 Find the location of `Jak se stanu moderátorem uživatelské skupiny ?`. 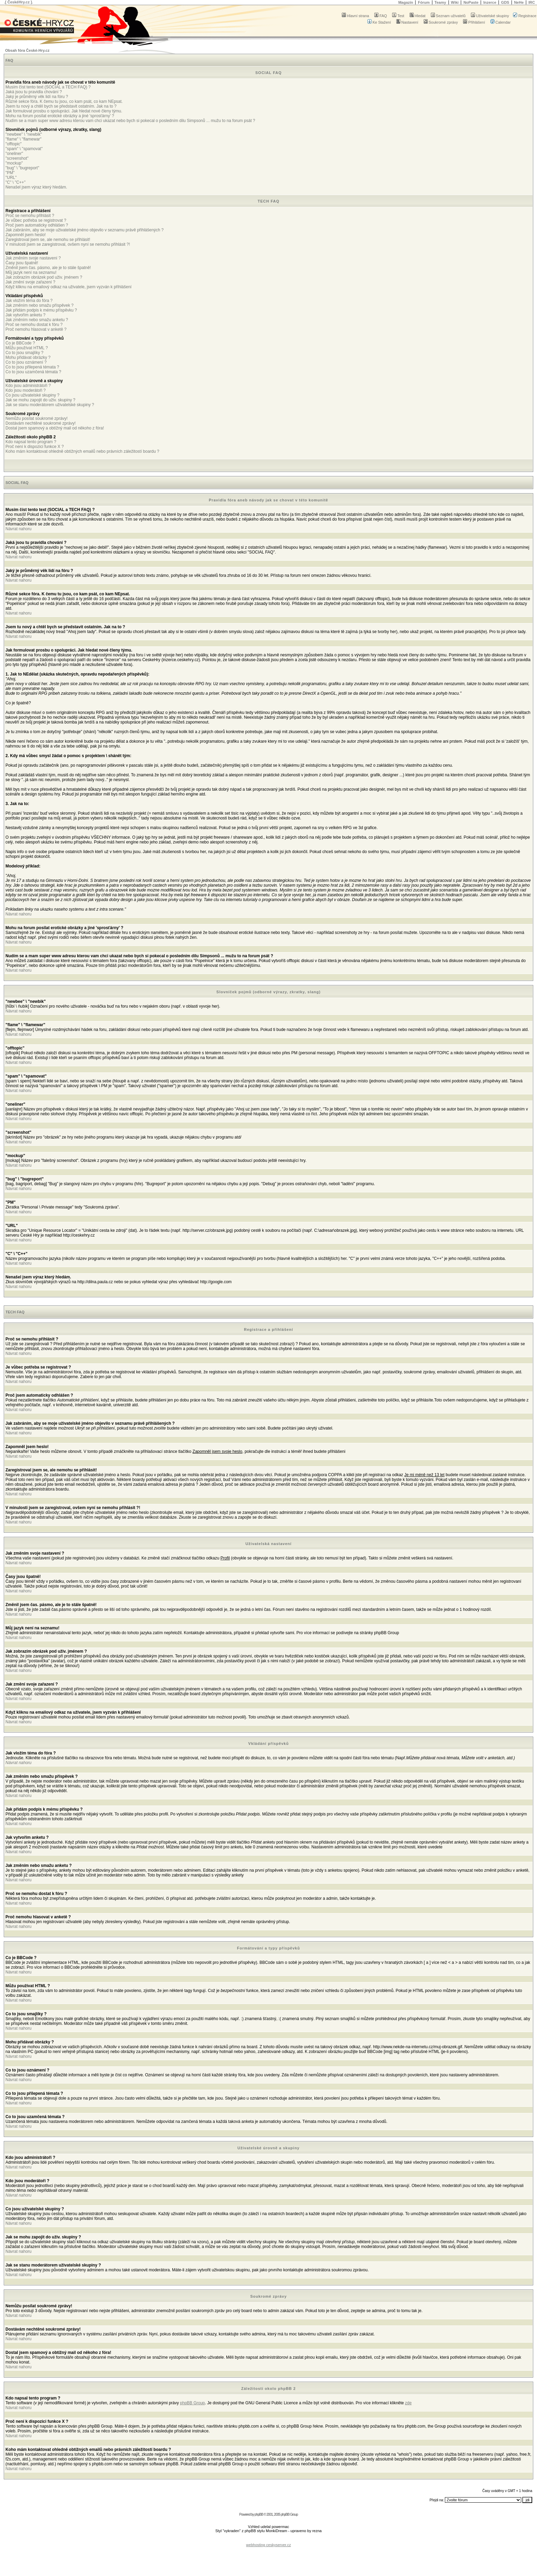

Jak se stanu moderátorem uživatelské skupiny ? is located at coordinates (49, 404).